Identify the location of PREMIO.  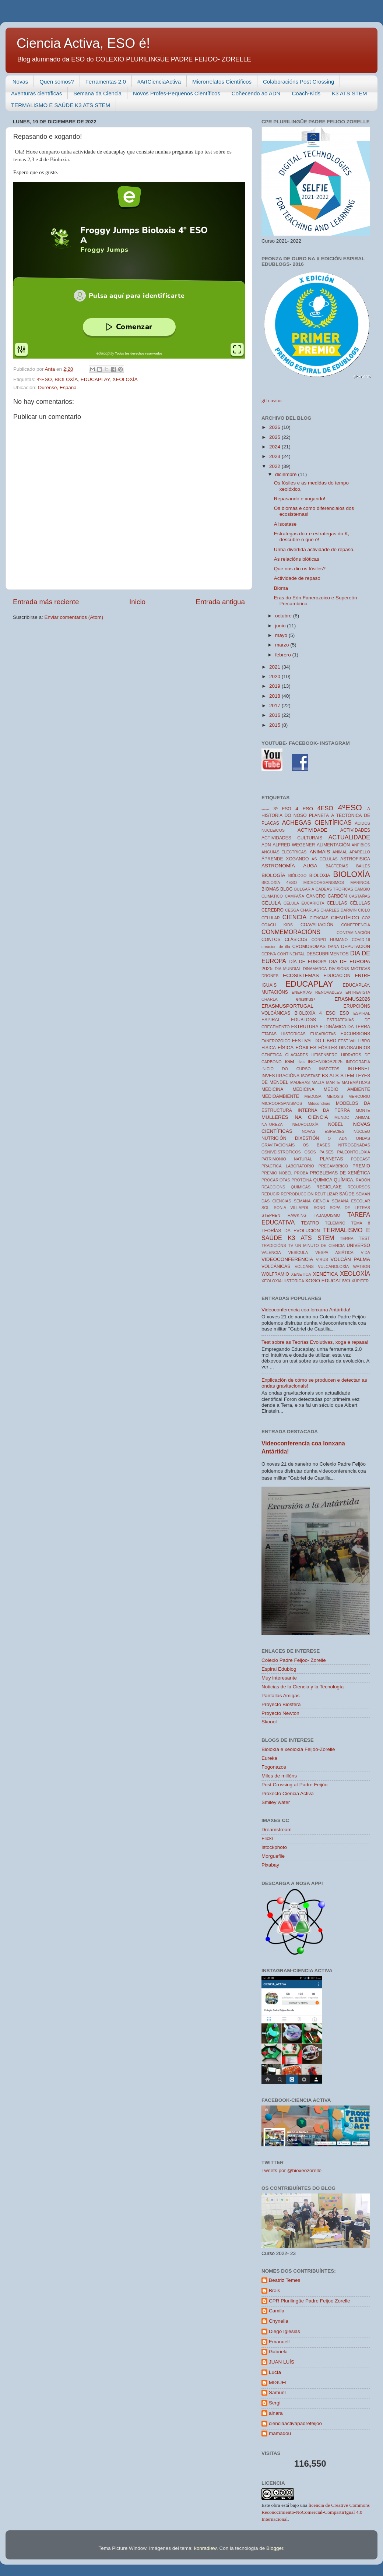
(361, 1166).